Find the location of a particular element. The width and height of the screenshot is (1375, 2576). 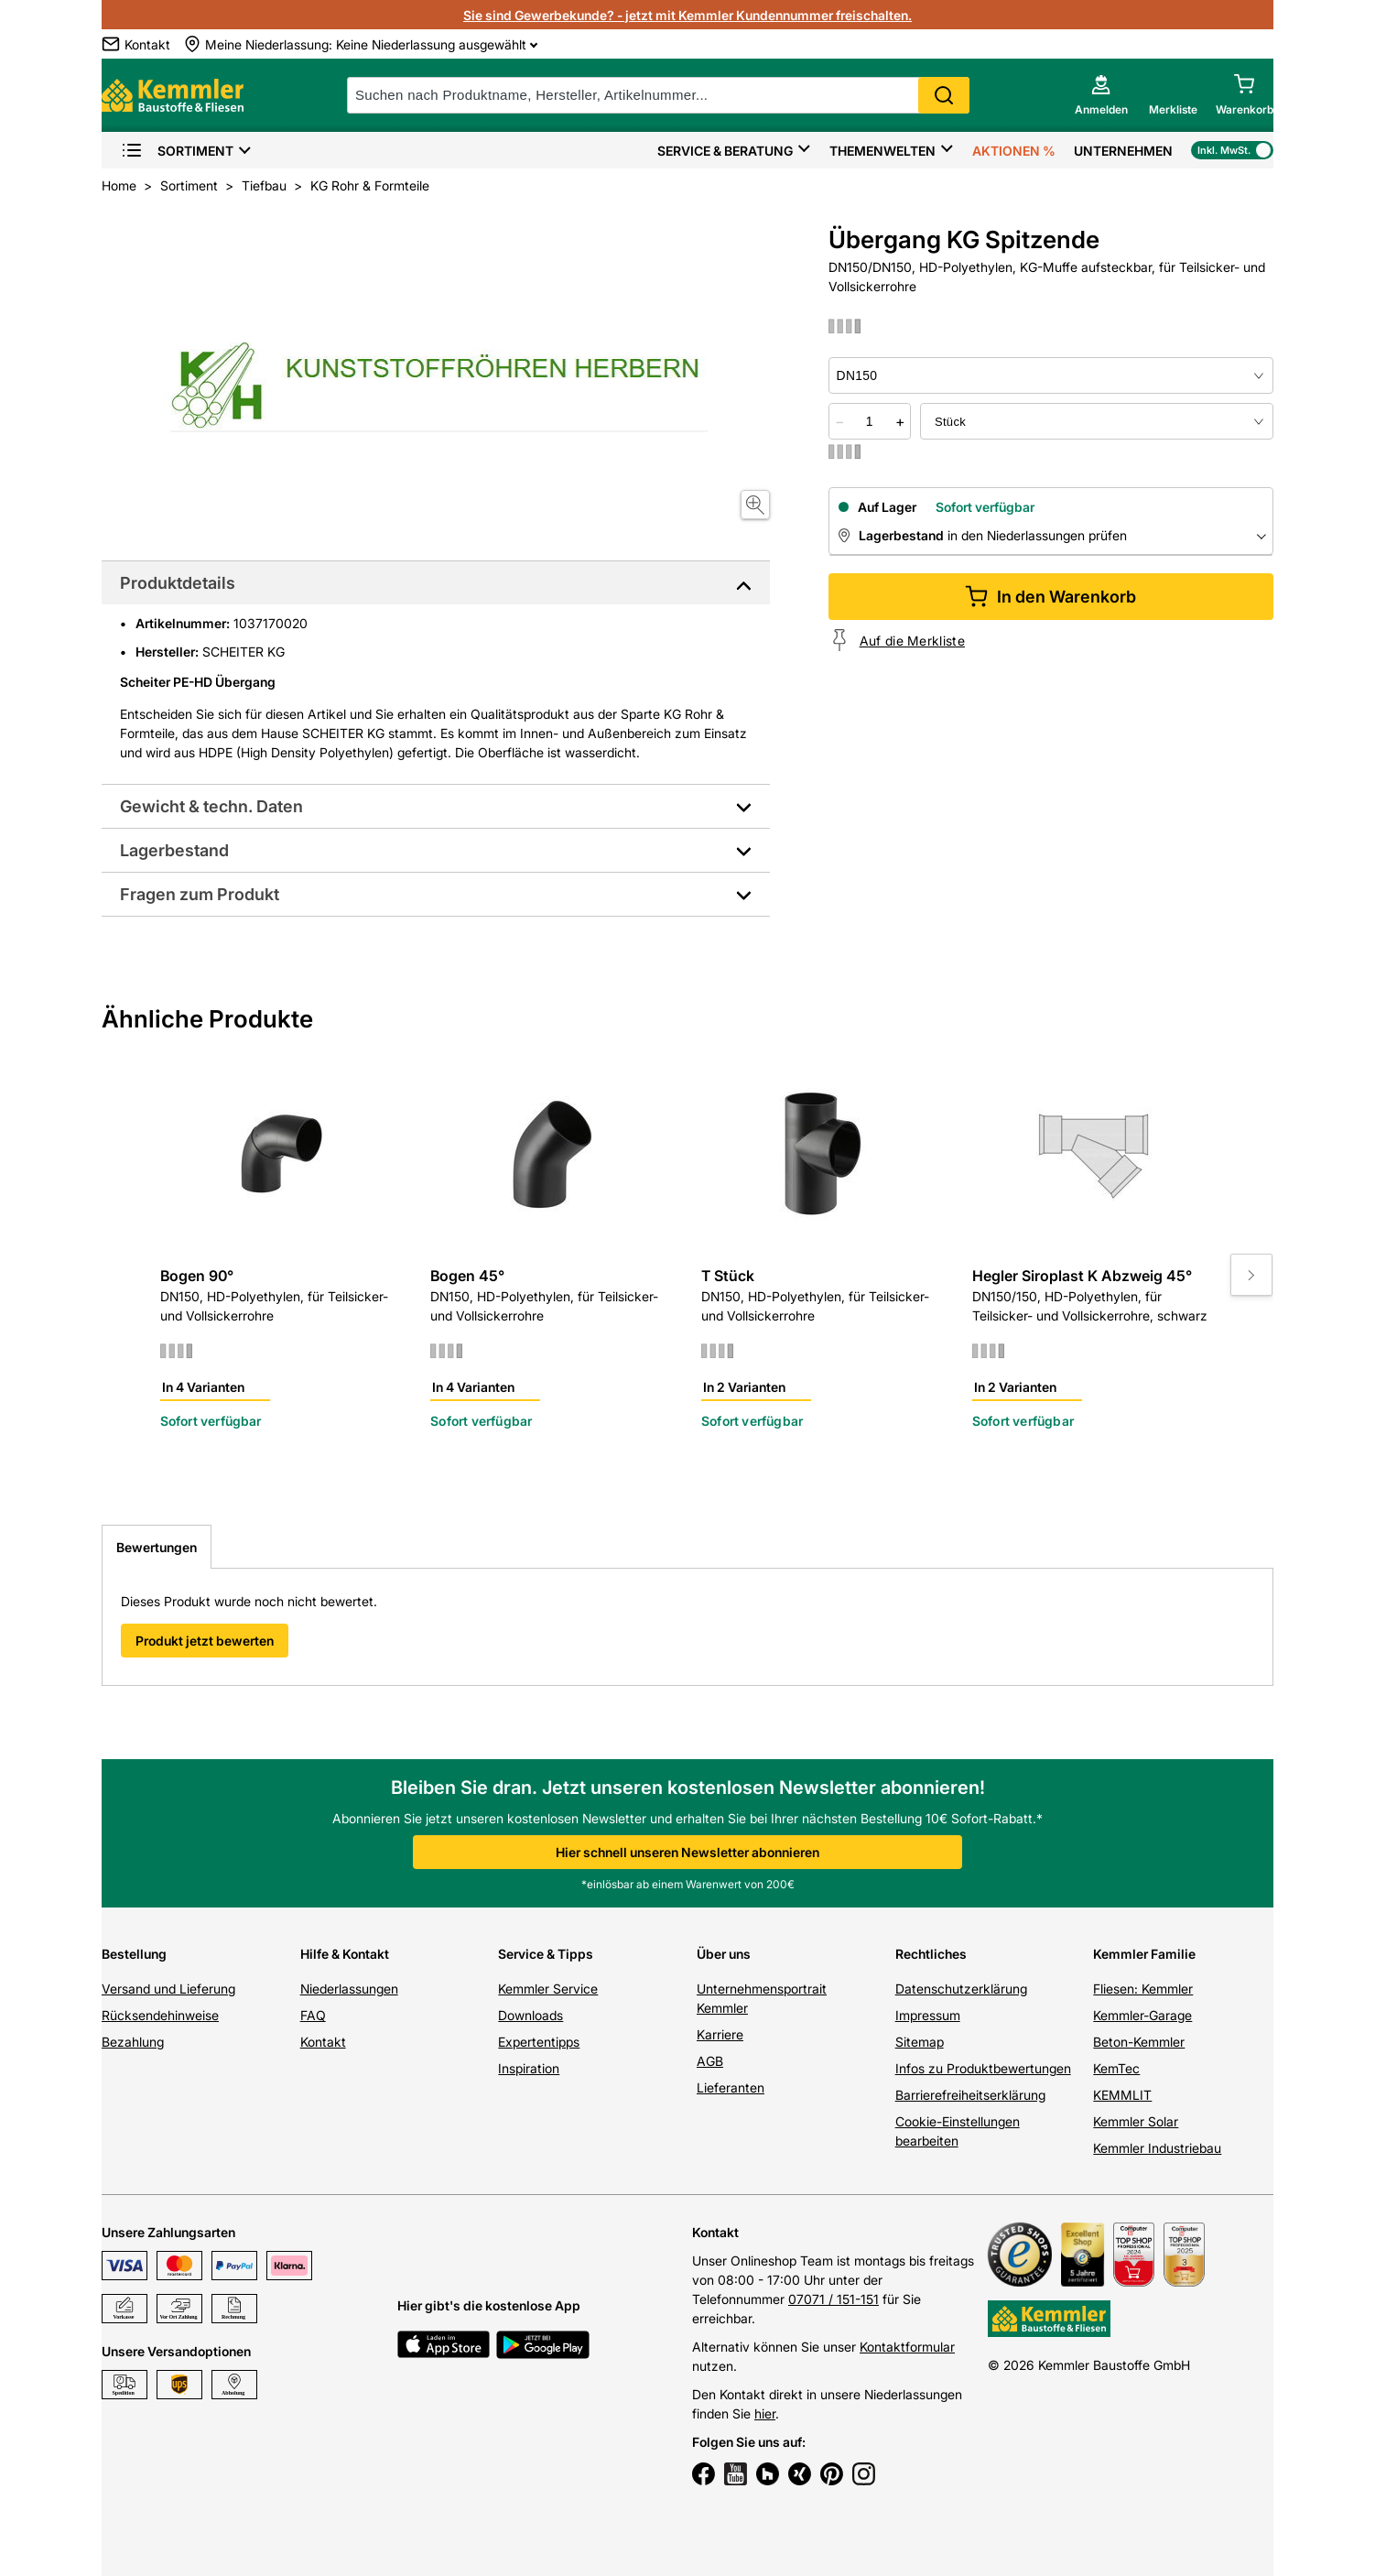

Kemmler Familie is located at coordinates (1144, 1954).